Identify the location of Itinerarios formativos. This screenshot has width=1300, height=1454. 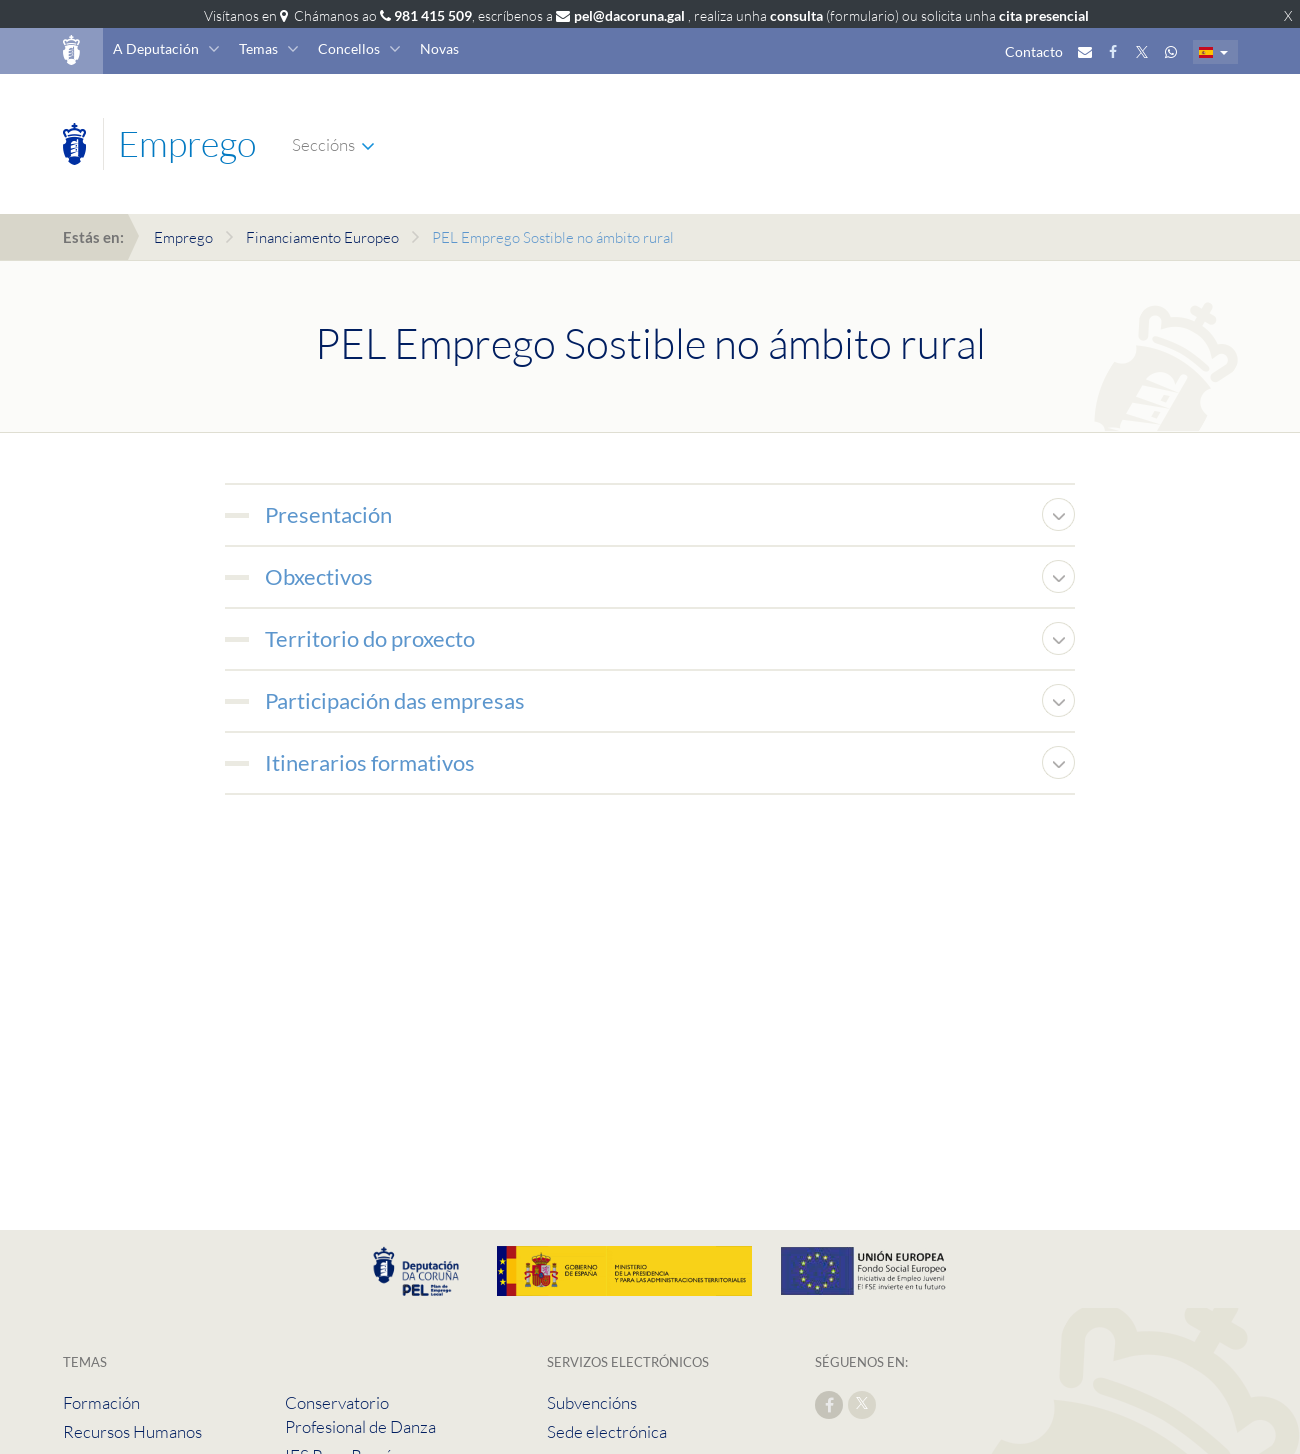
(370, 762).